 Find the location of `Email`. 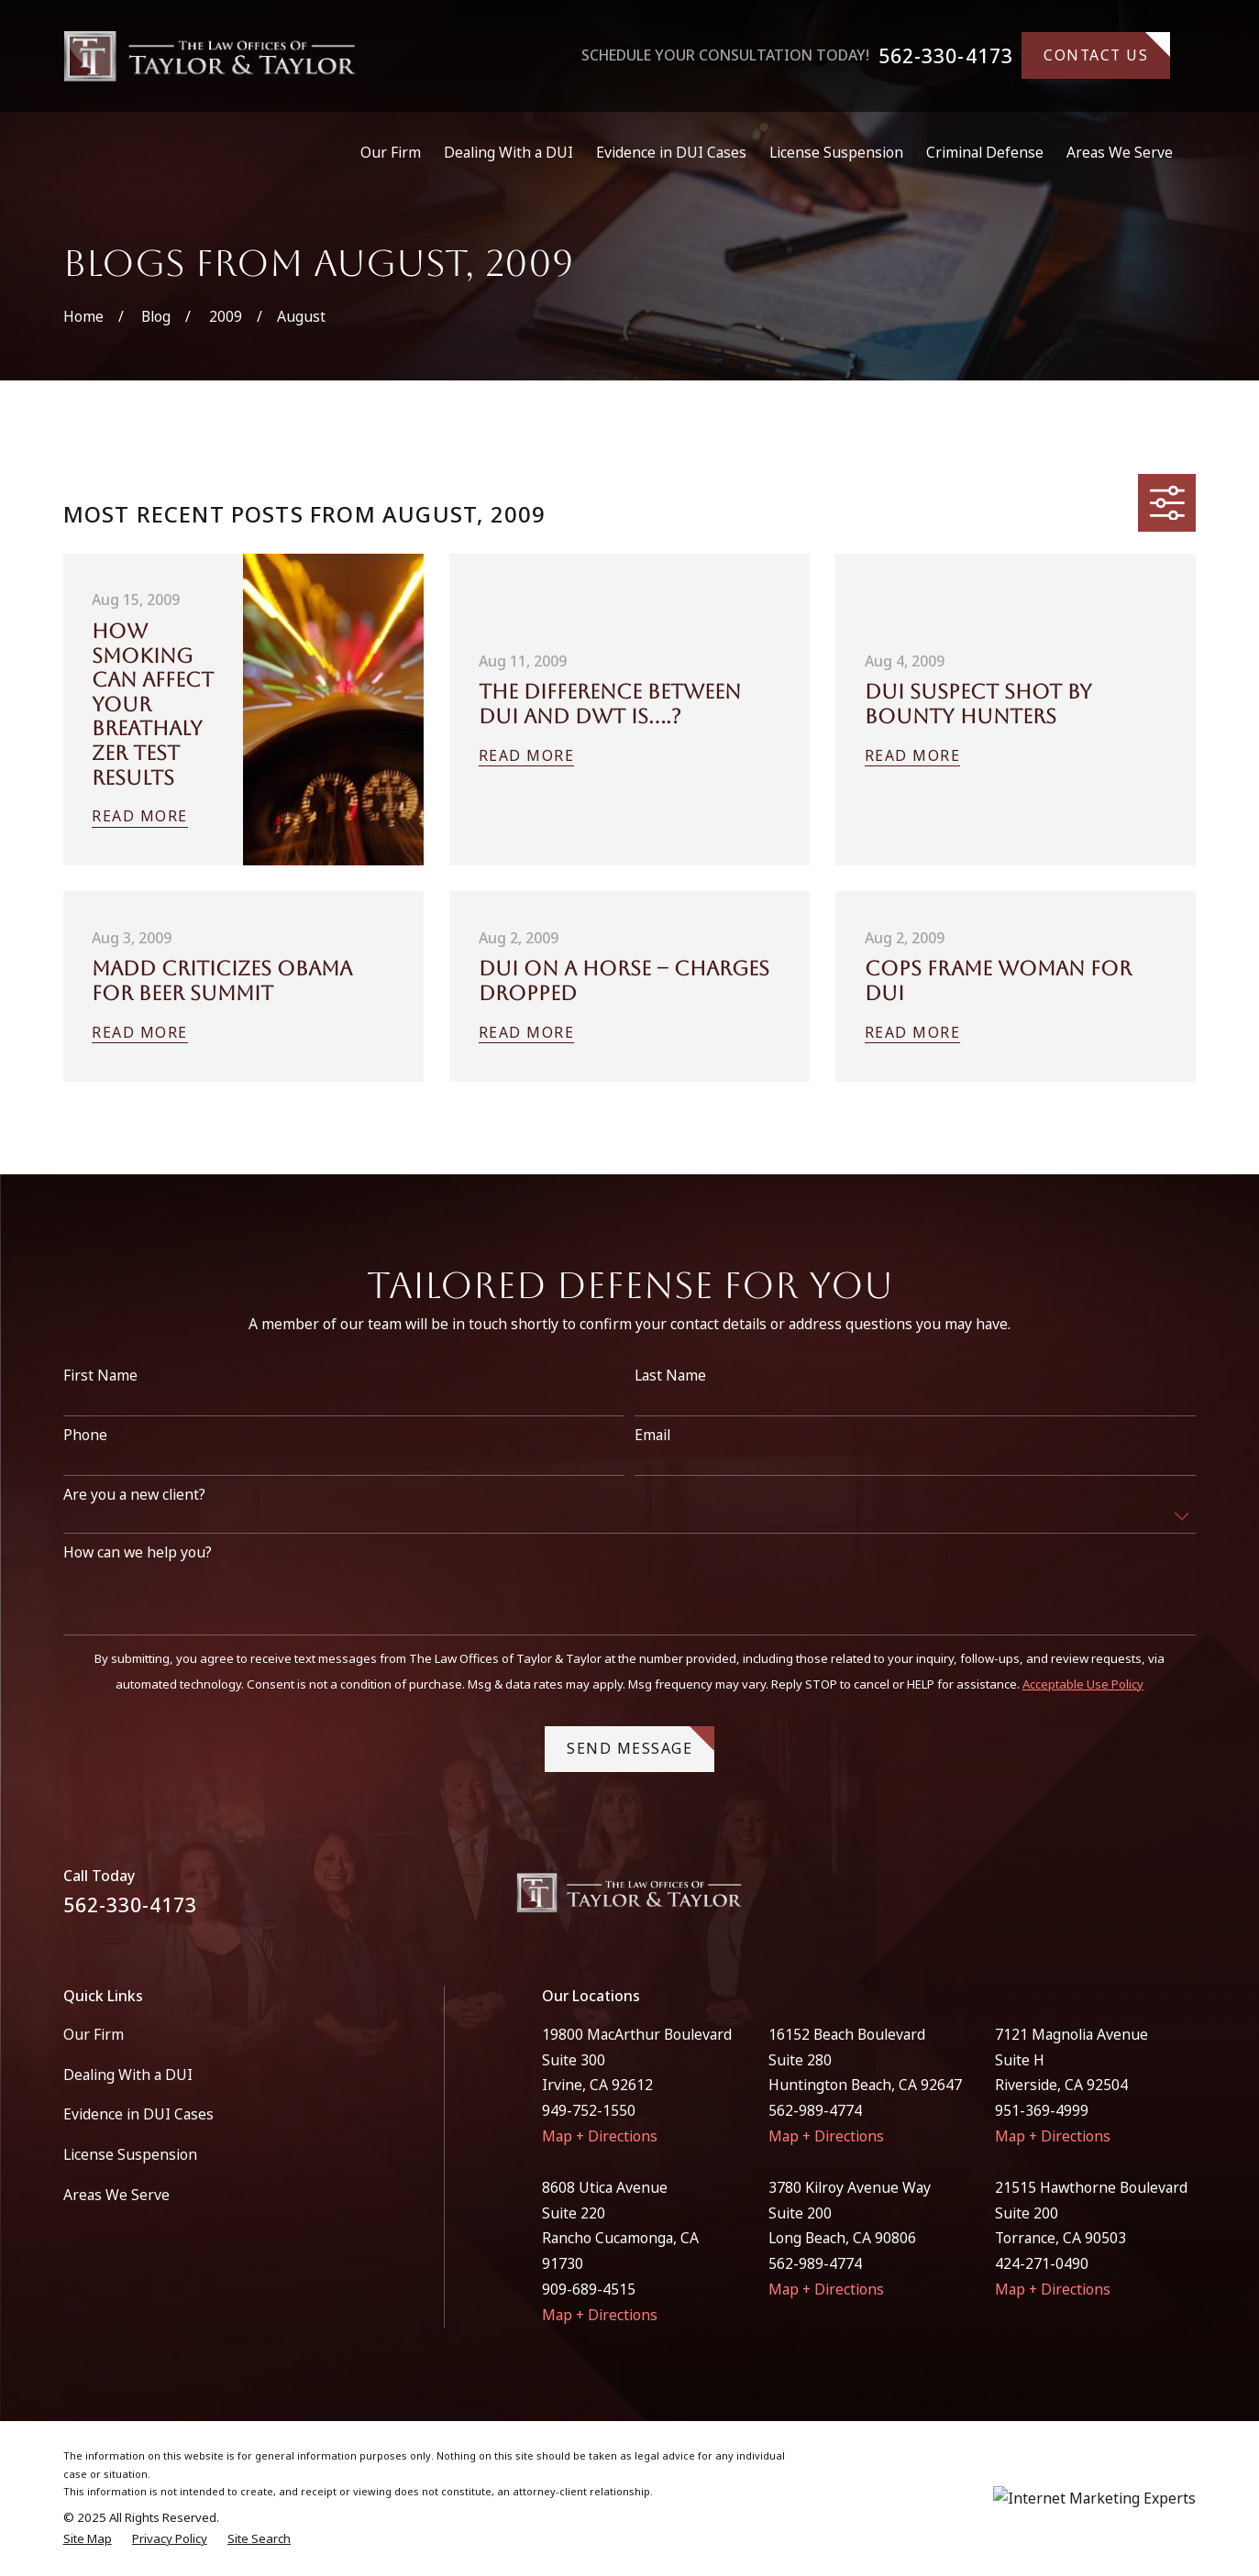

Email is located at coordinates (652, 1459).